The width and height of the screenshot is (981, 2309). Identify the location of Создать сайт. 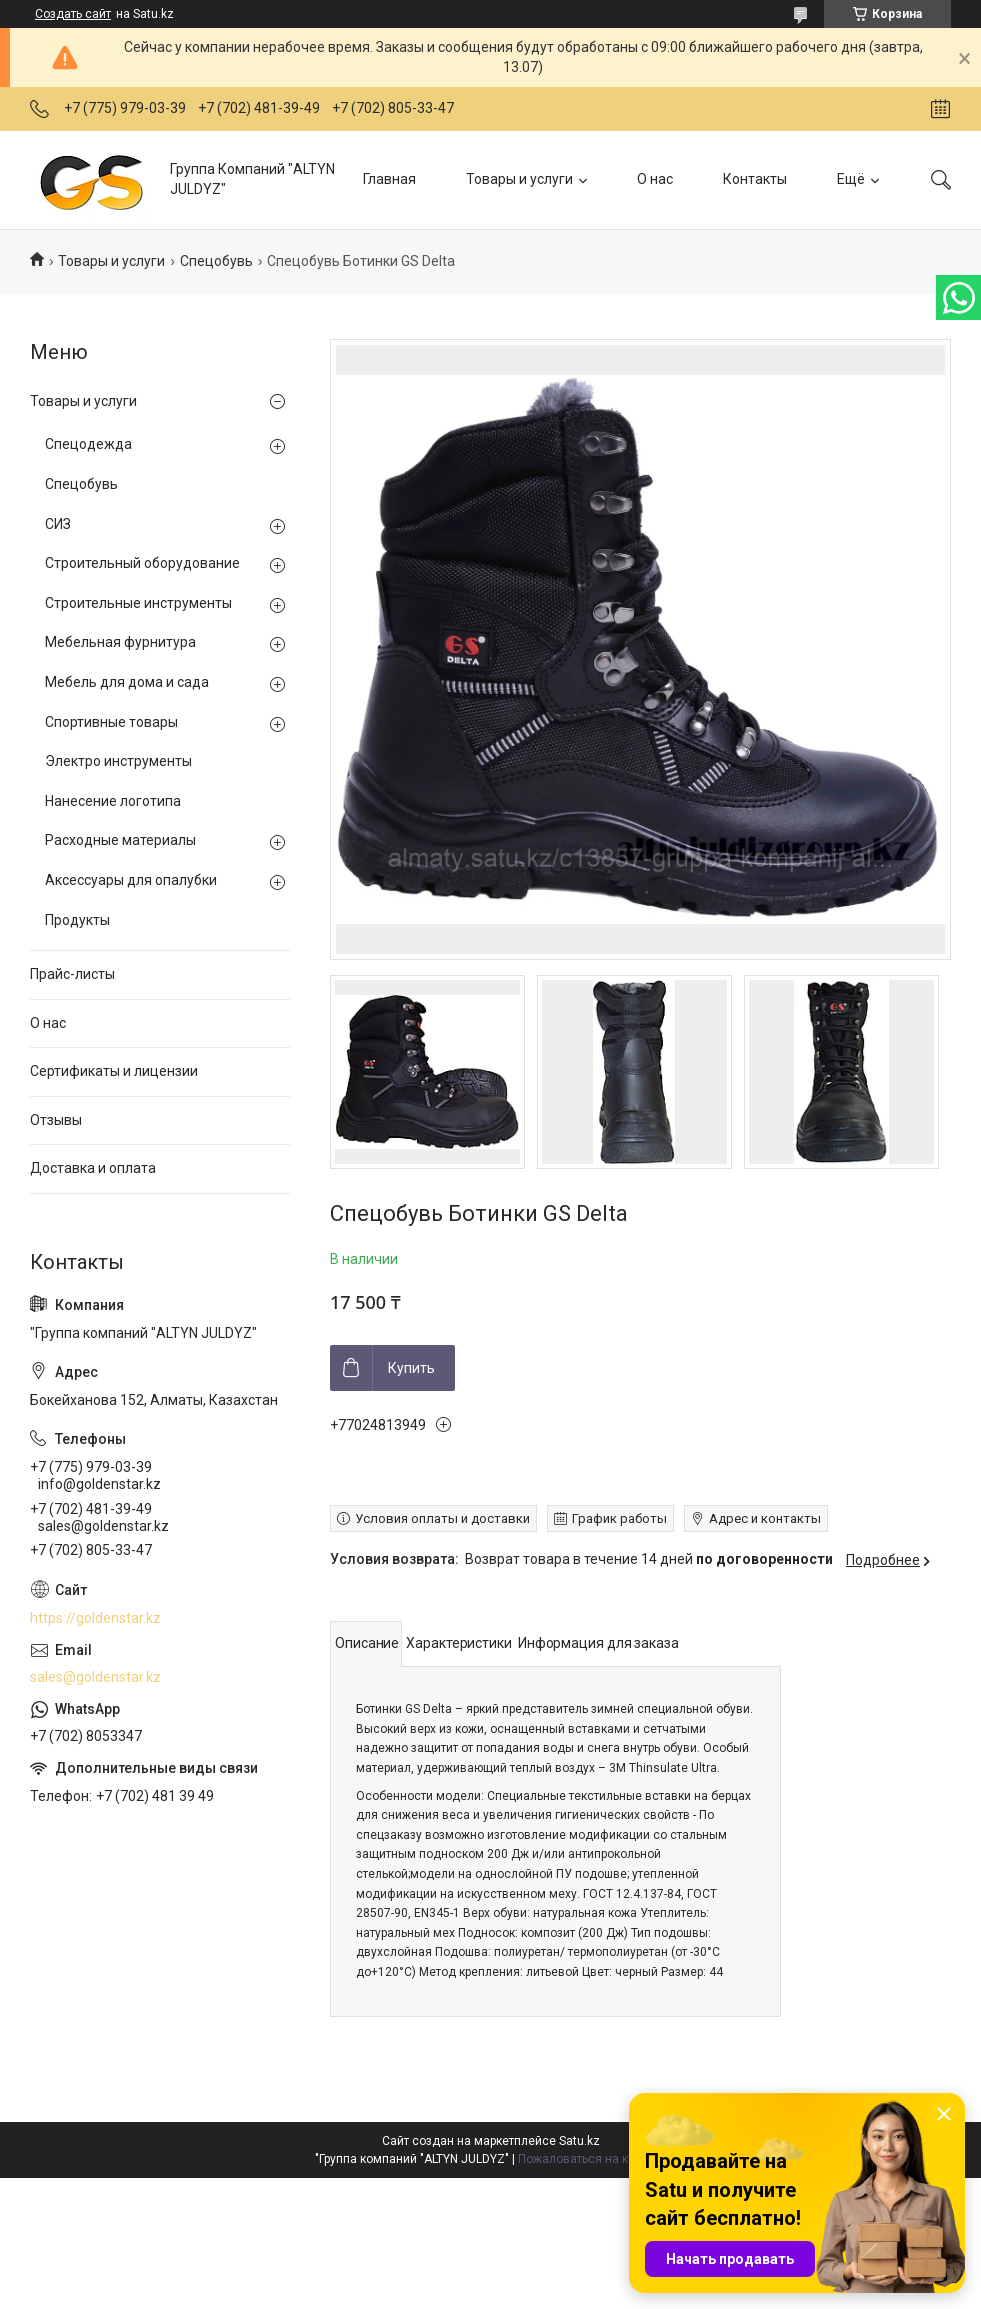
(73, 14).